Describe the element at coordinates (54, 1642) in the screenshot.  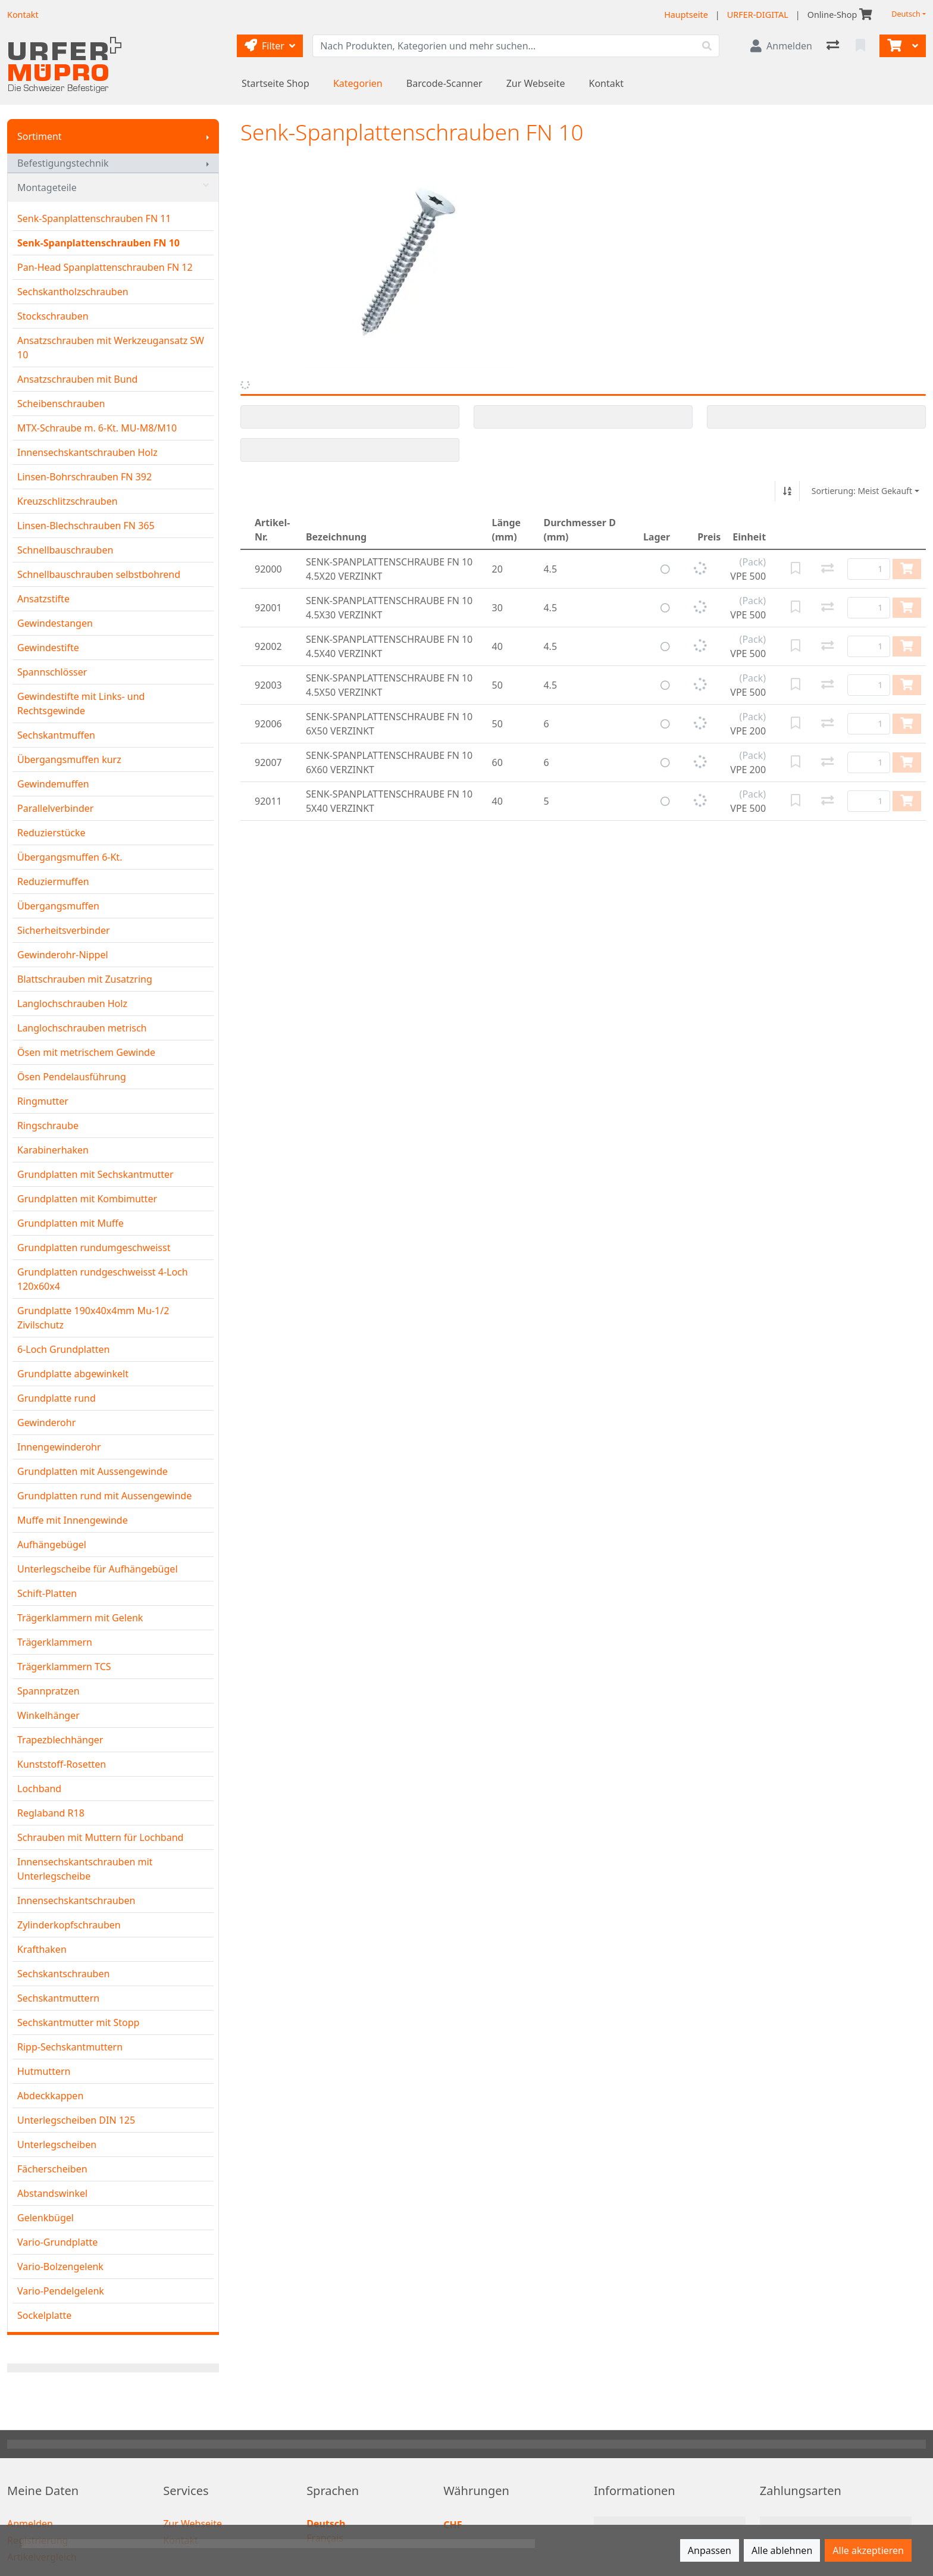
I see `Trägerklammern` at that location.